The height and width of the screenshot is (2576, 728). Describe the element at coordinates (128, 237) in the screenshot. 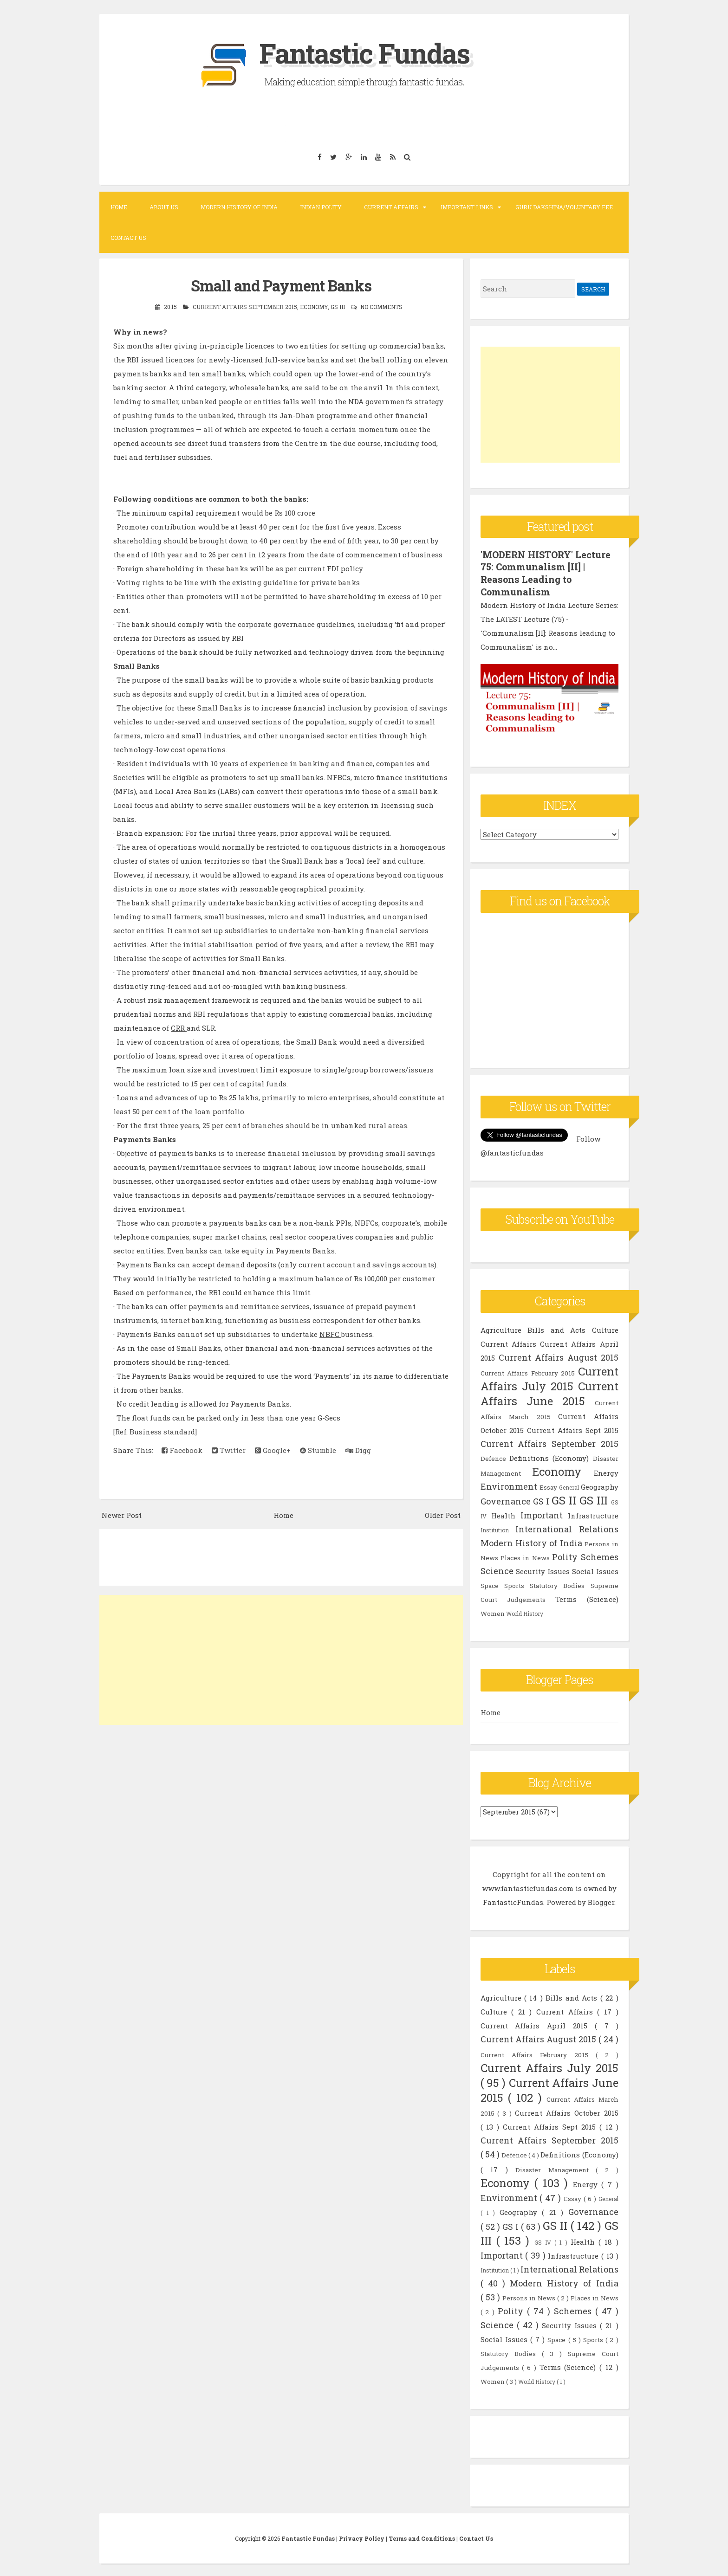

I see `Contact Us` at that location.